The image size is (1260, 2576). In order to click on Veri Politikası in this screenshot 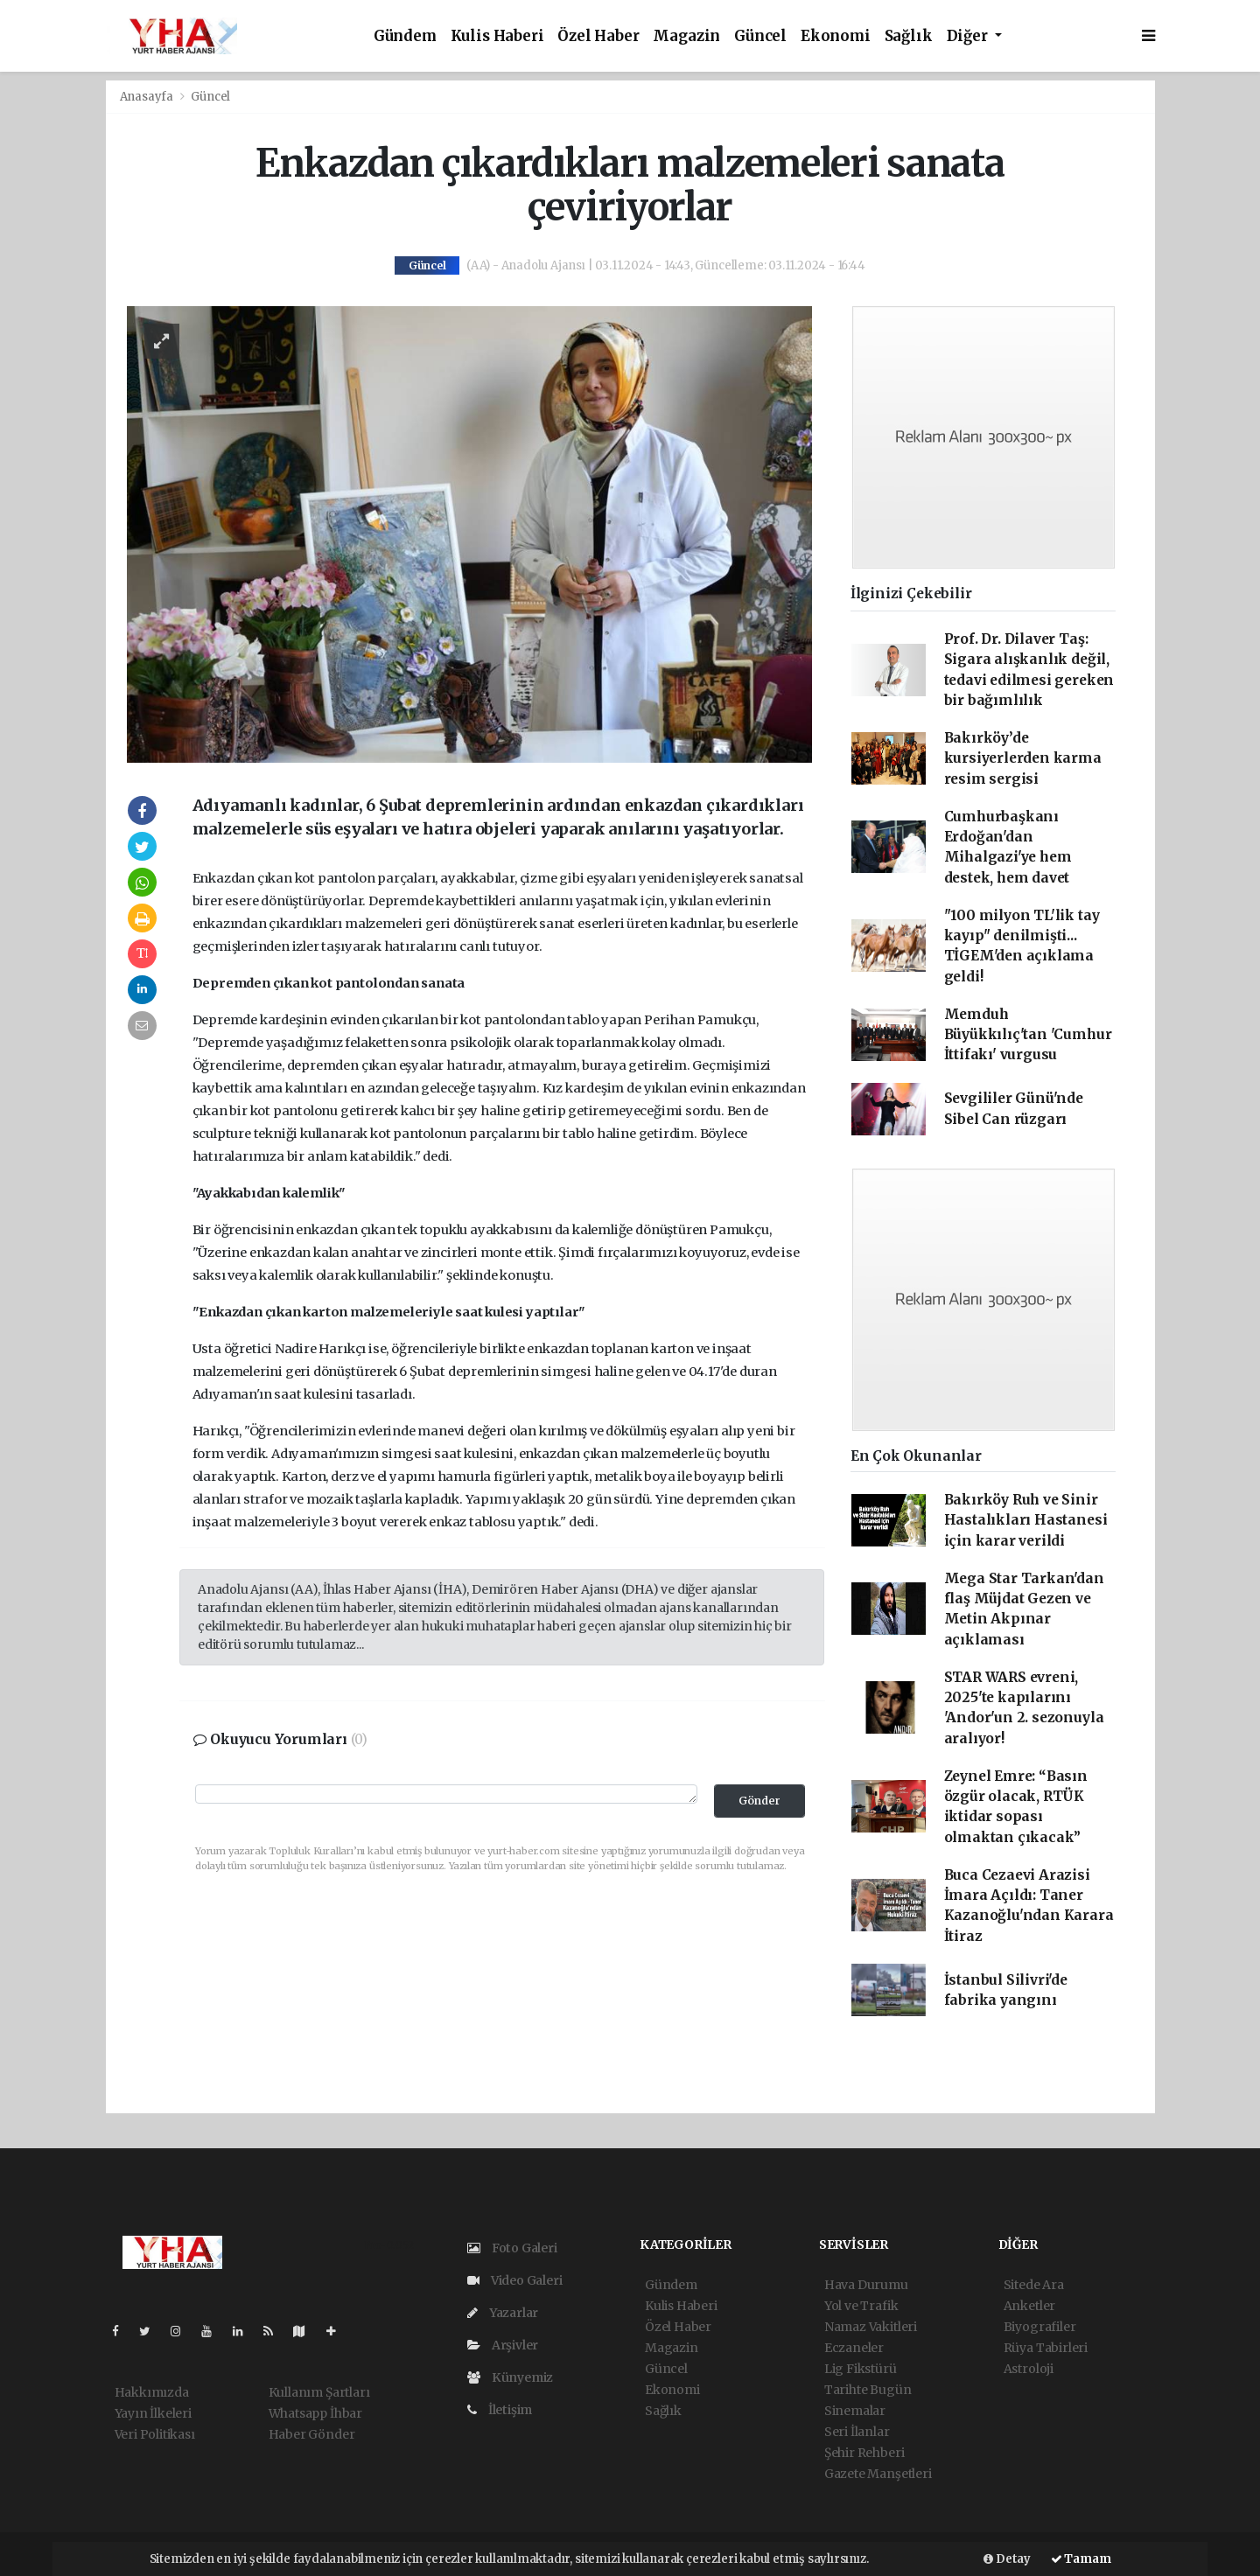, I will do `click(155, 2434)`.